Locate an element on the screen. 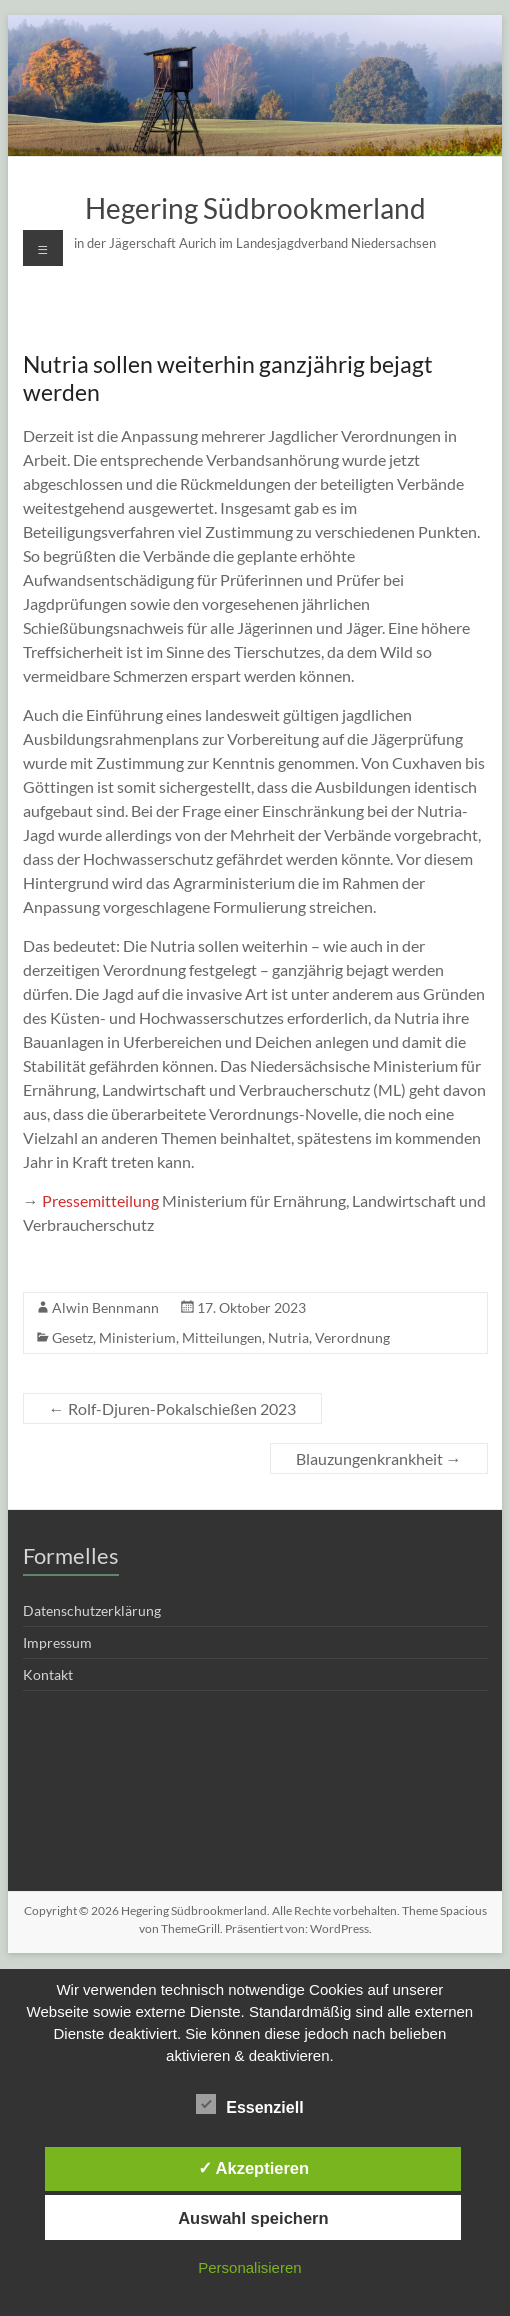 The width and height of the screenshot is (510, 2316). Kontakt is located at coordinates (48, 1674).